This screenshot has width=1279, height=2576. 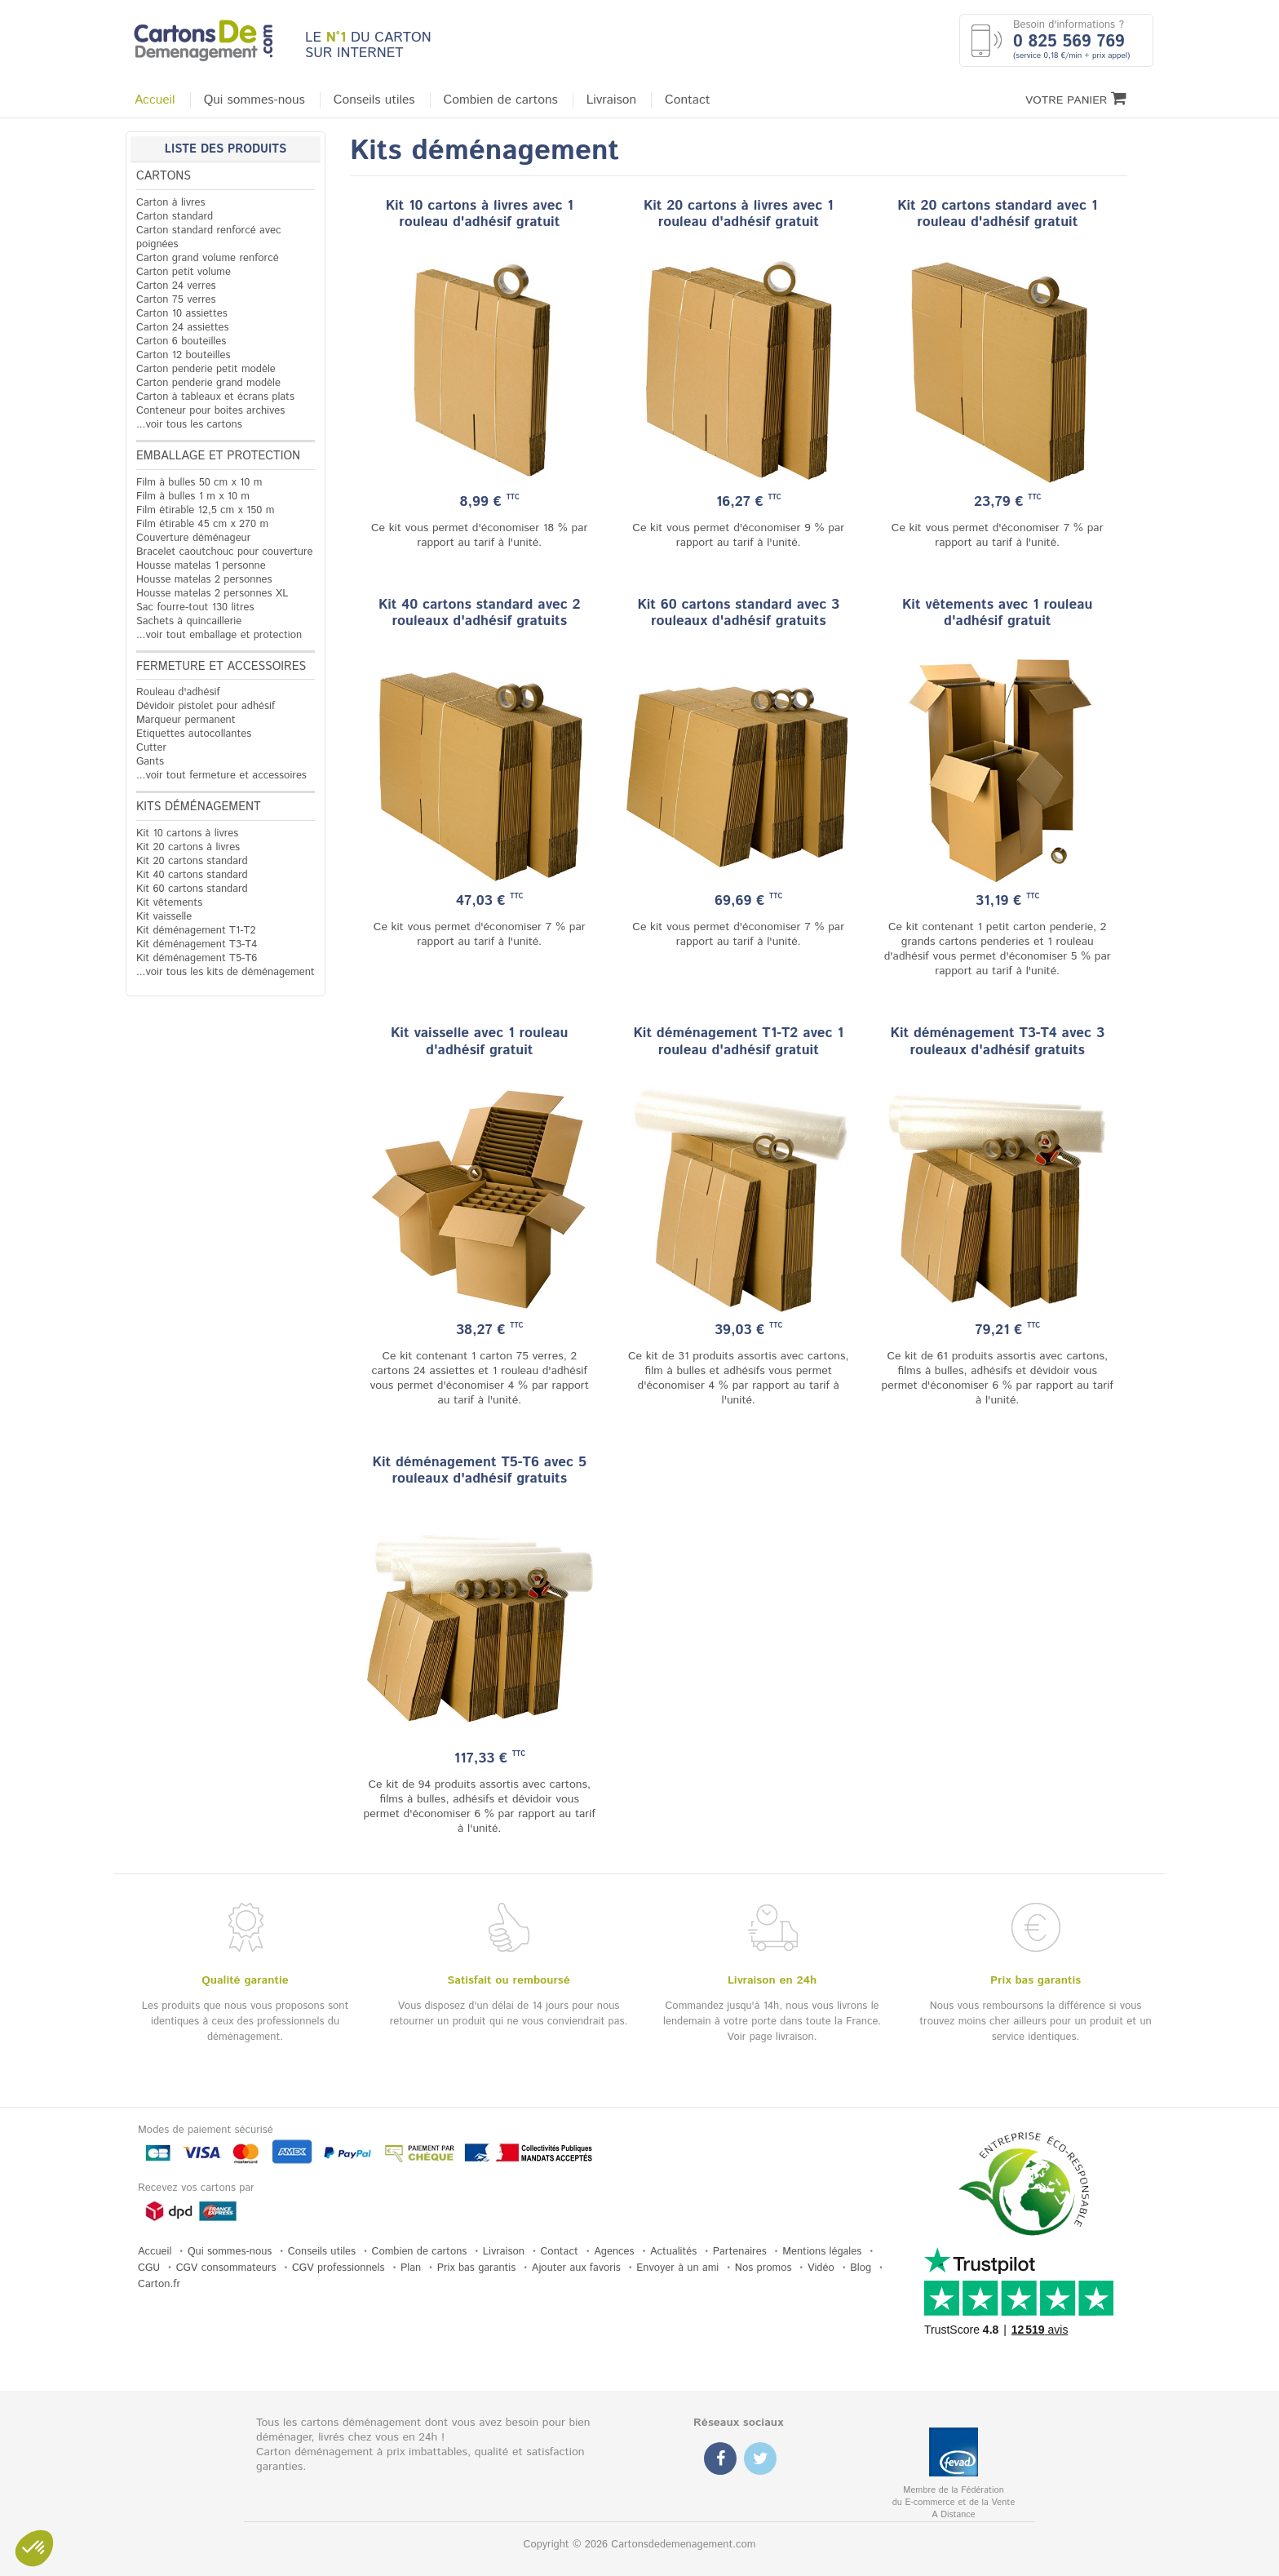 I want to click on Kits déménagement, so click(x=198, y=807).